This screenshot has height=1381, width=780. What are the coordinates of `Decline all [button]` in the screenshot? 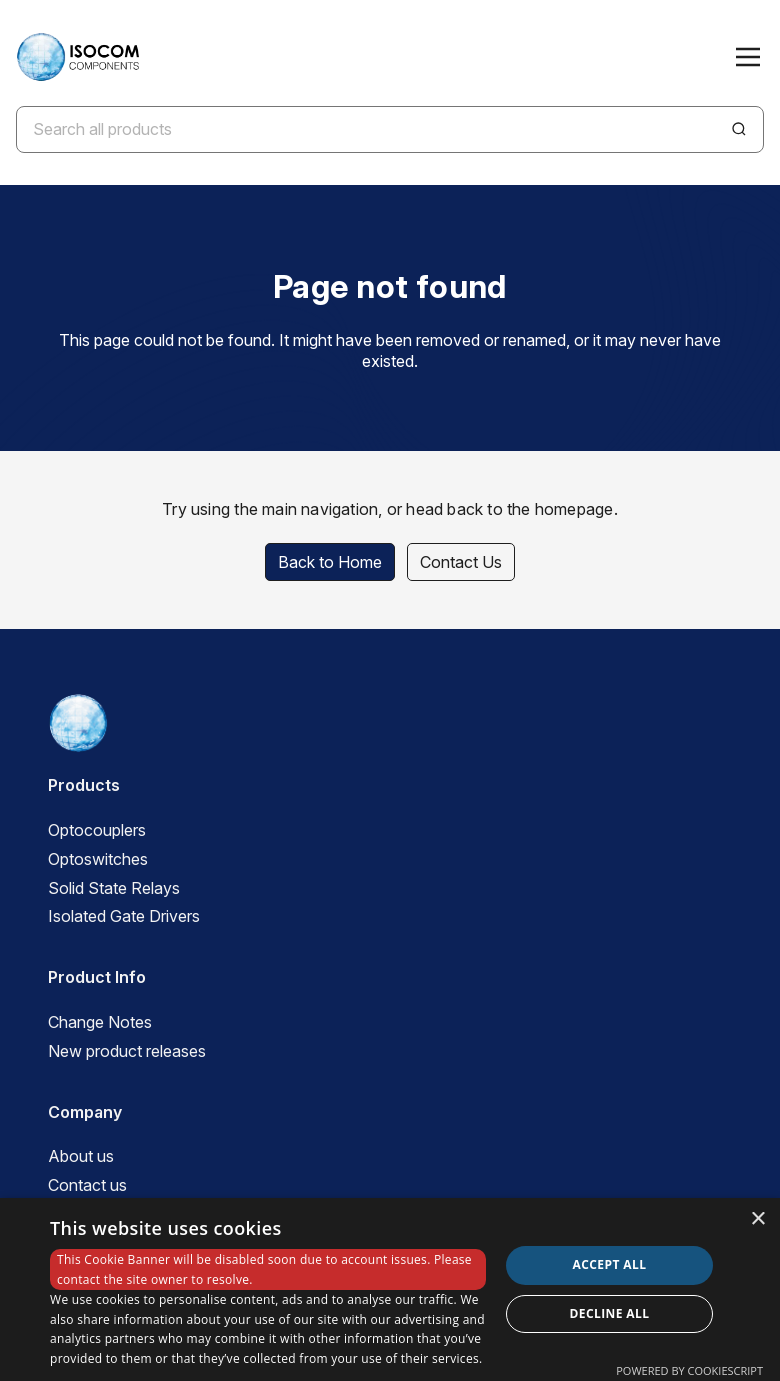 It's located at (610, 1313).